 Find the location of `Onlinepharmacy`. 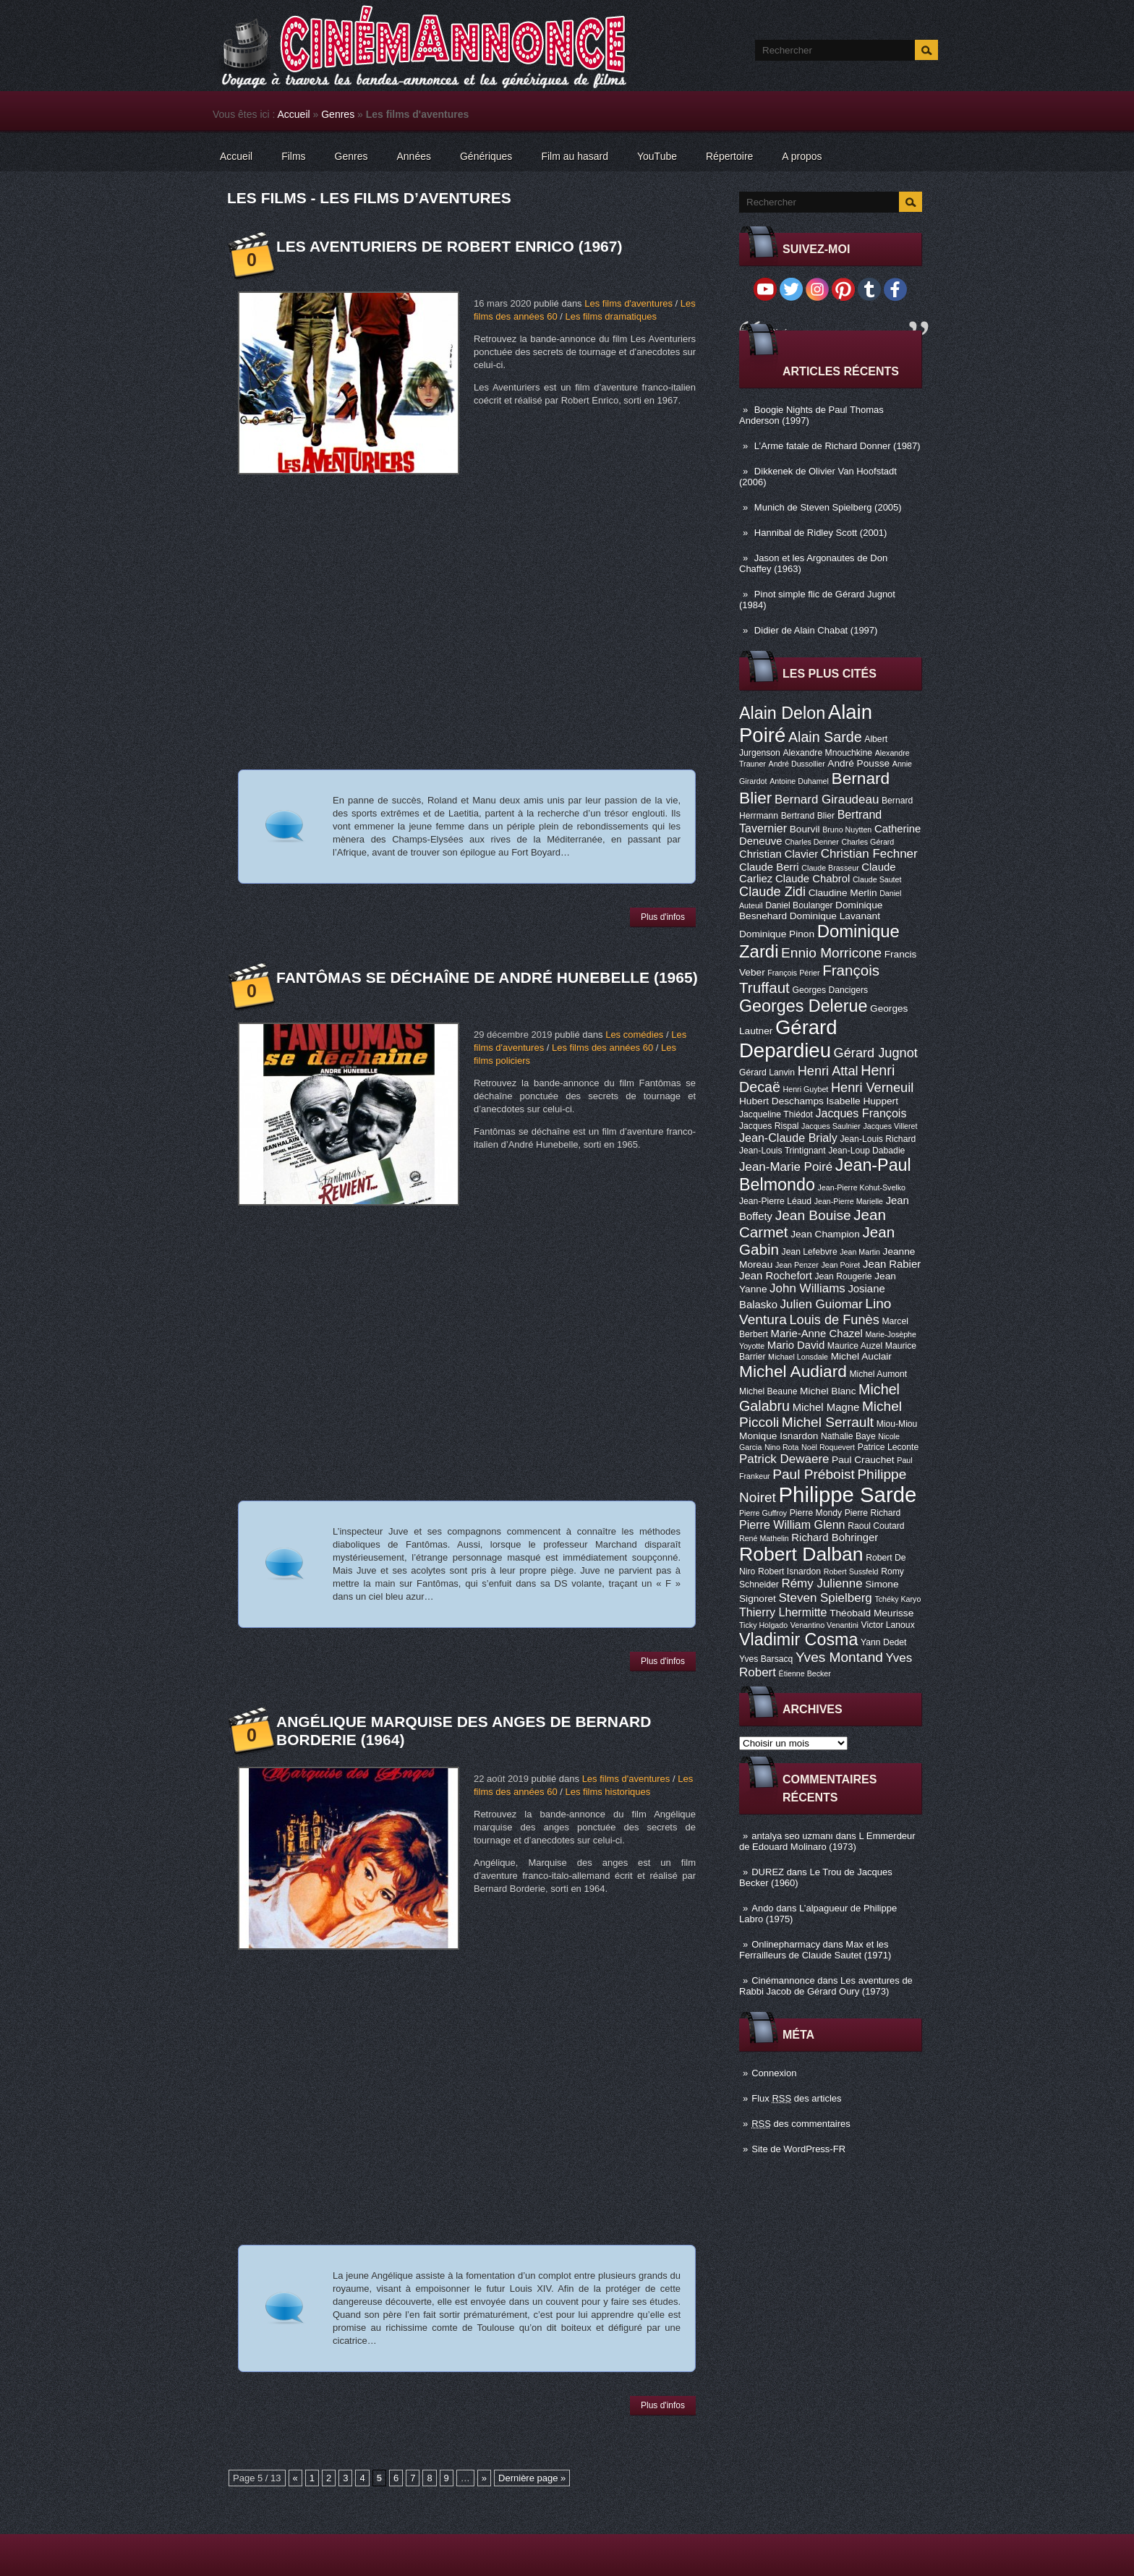

Onlinepharmacy is located at coordinates (785, 1944).